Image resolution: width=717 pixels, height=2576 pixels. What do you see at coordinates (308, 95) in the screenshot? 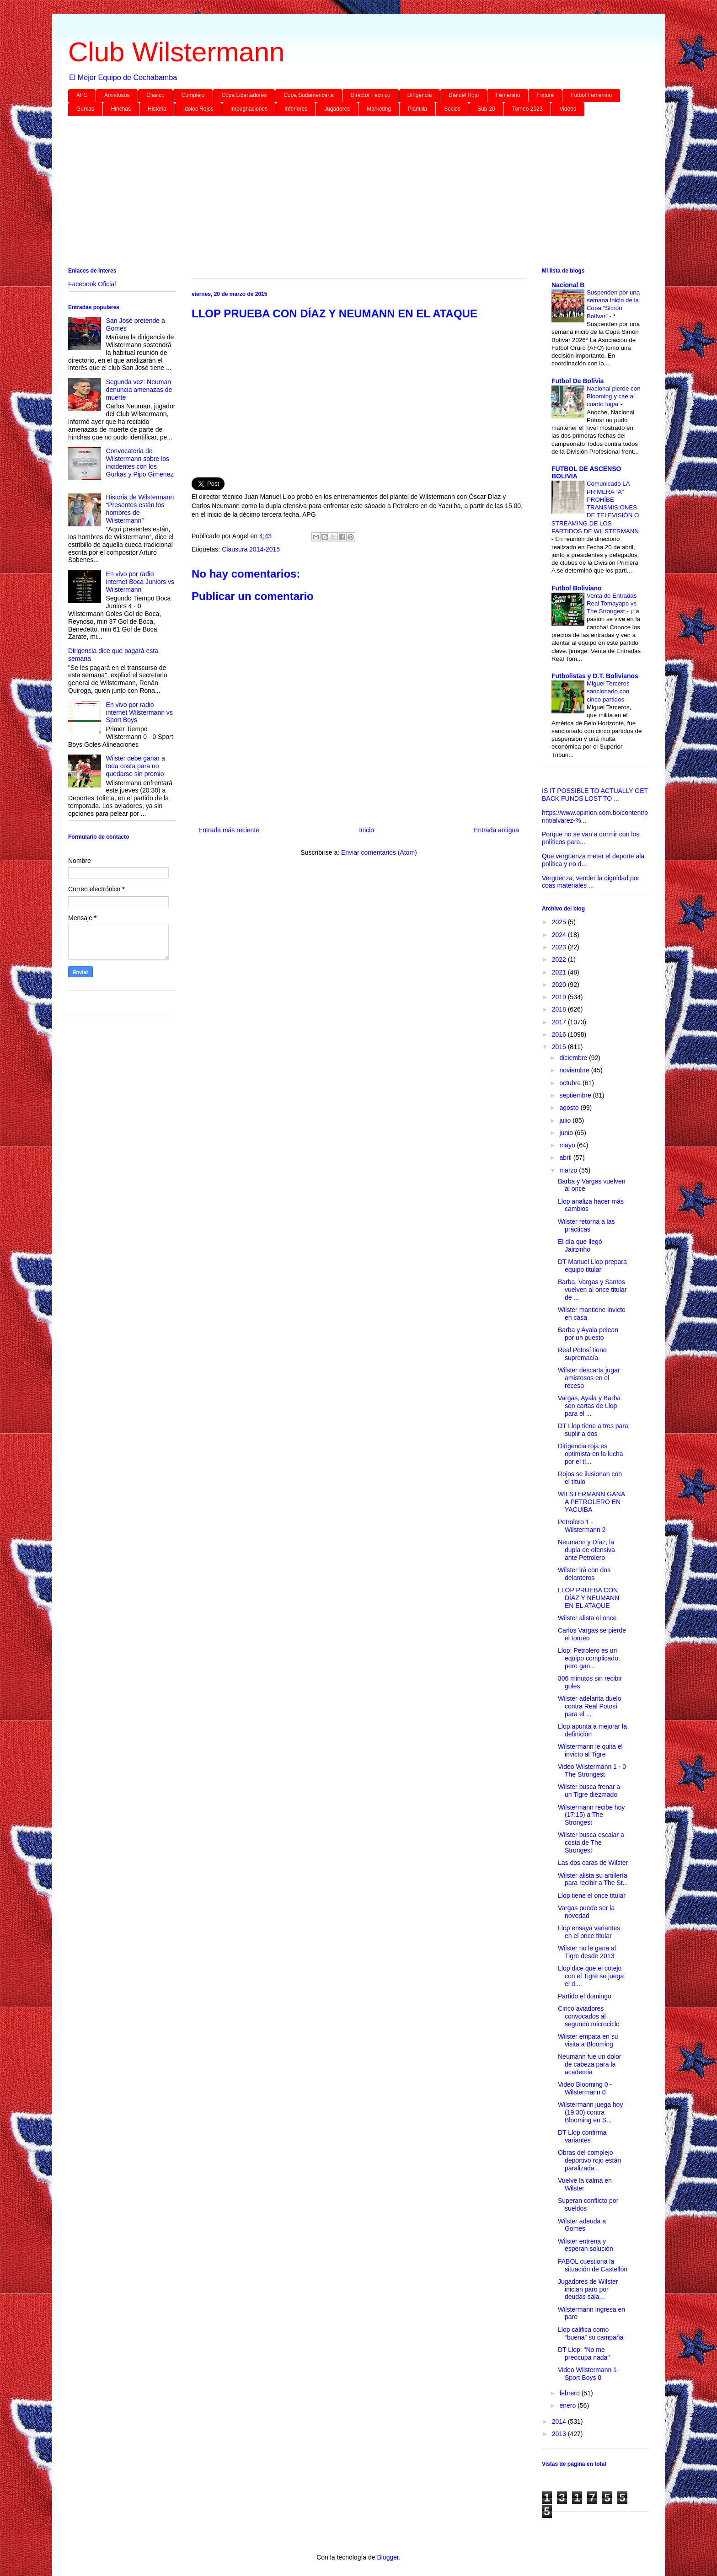
I see `Copa Sudamericana` at bounding box center [308, 95].